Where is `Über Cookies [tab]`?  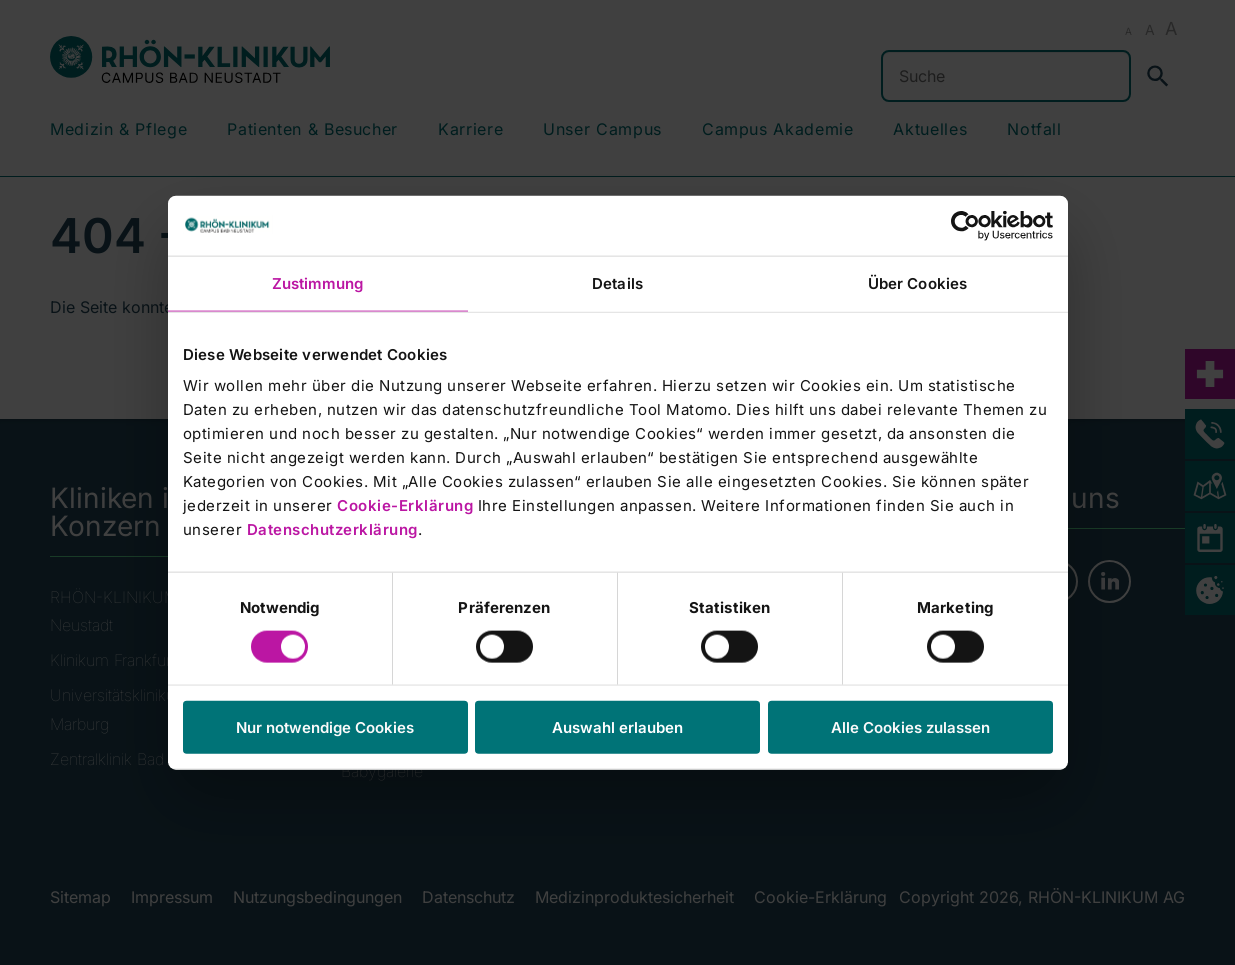
Über Cookies [tab] is located at coordinates (917, 282).